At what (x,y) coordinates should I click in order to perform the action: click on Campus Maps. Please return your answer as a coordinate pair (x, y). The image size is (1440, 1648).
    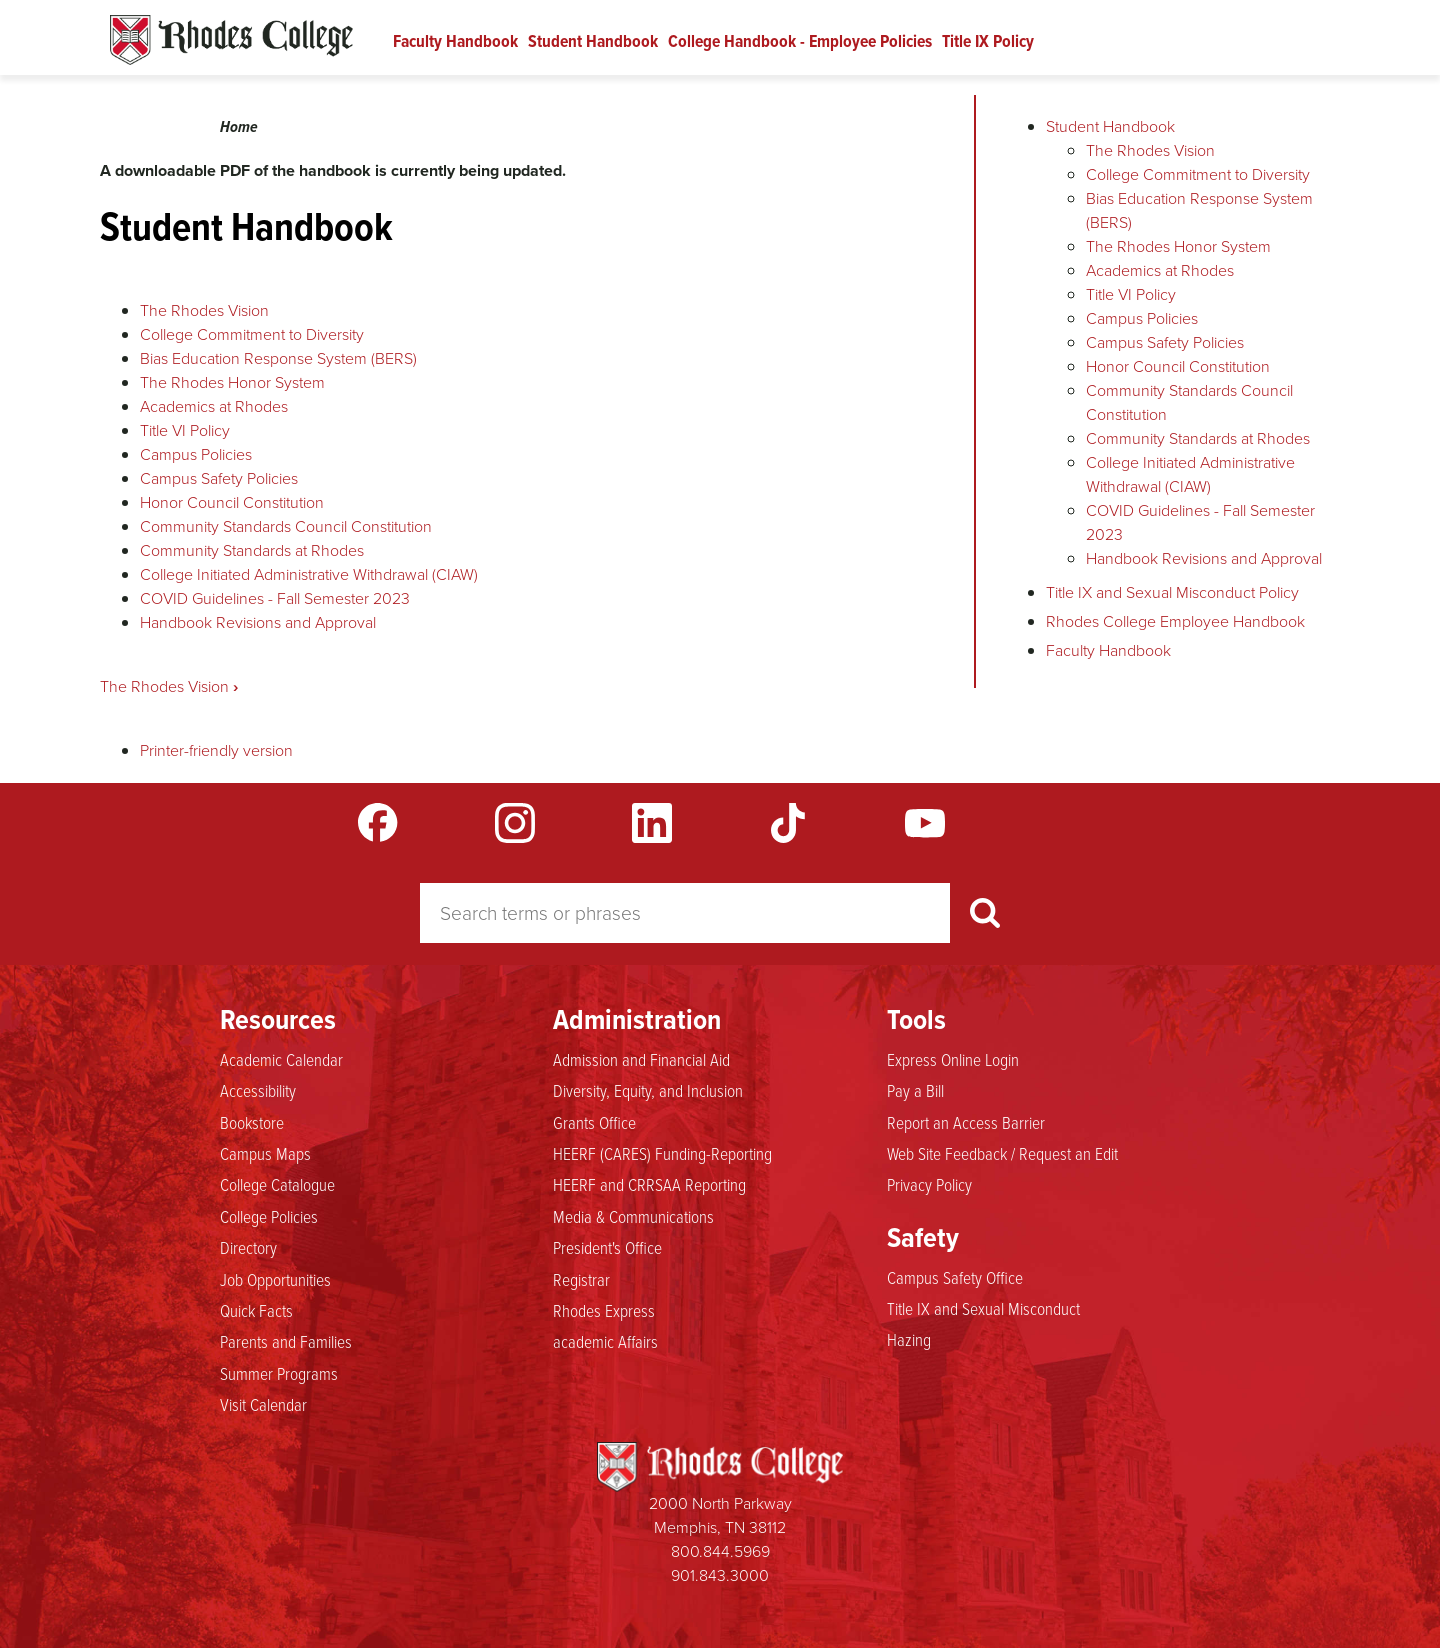
    Looking at the image, I should click on (265, 1153).